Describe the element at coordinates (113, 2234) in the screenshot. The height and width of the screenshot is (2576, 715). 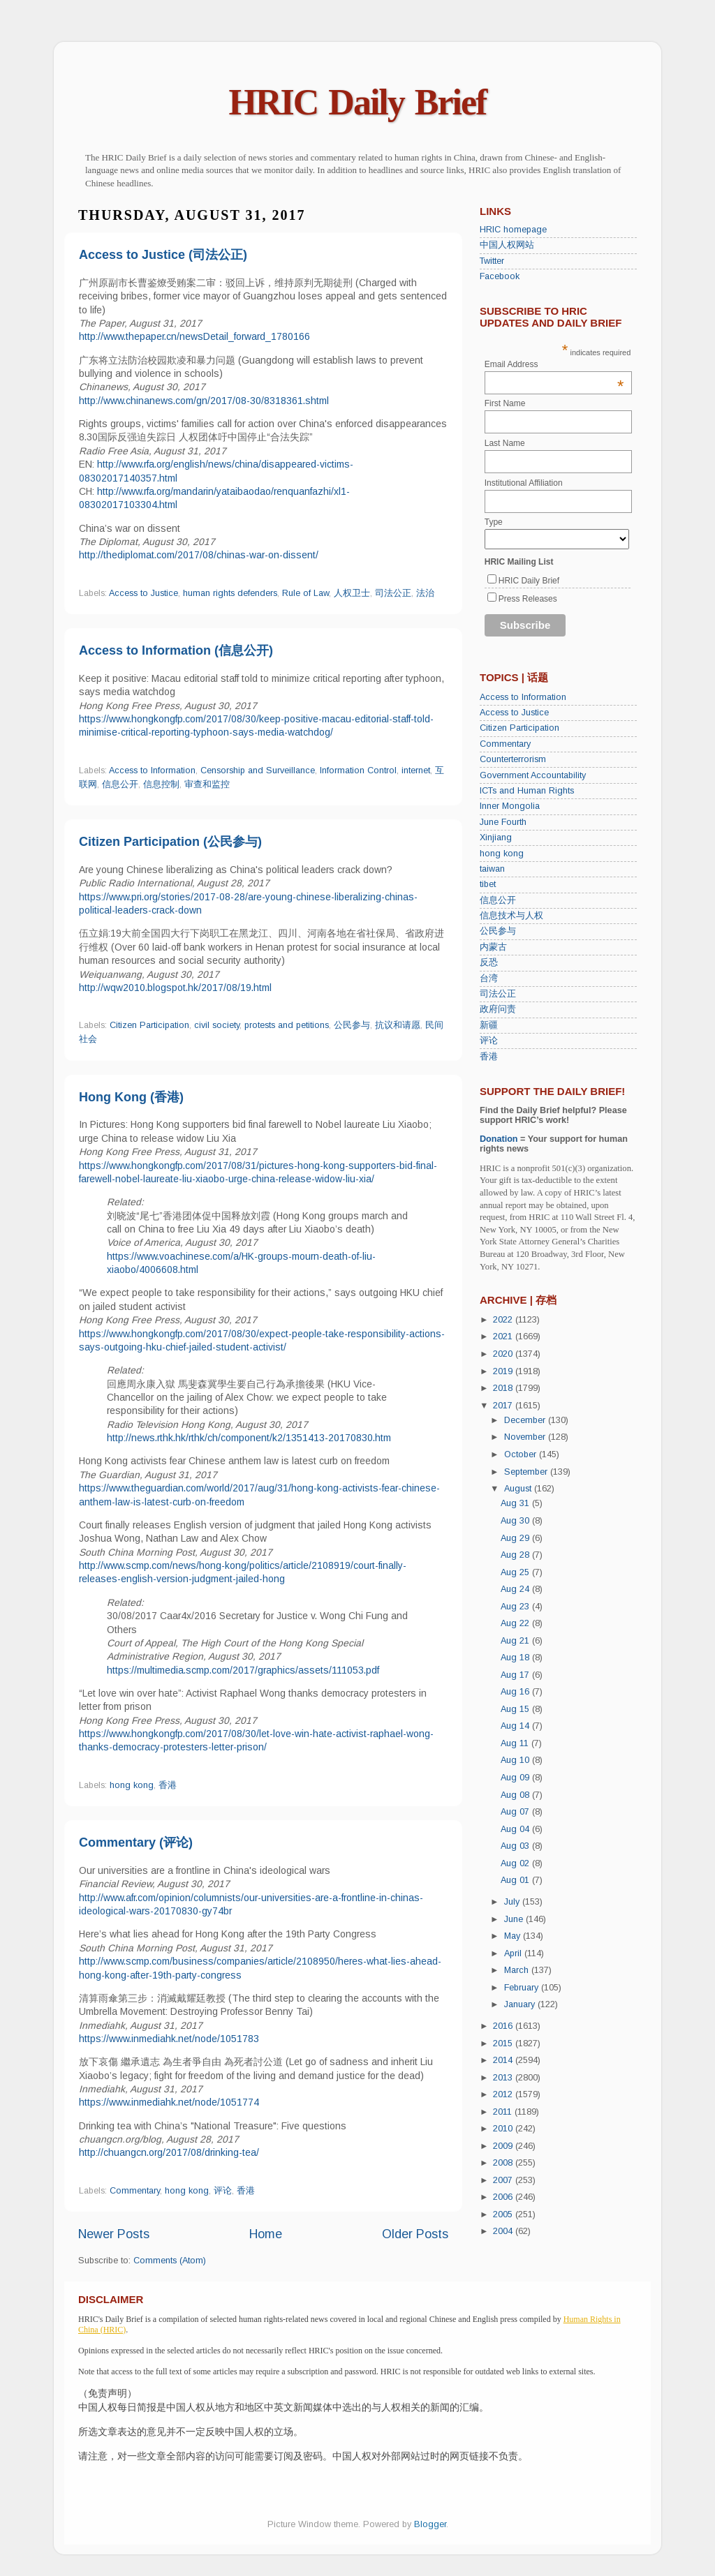
I see `Newer Posts` at that location.